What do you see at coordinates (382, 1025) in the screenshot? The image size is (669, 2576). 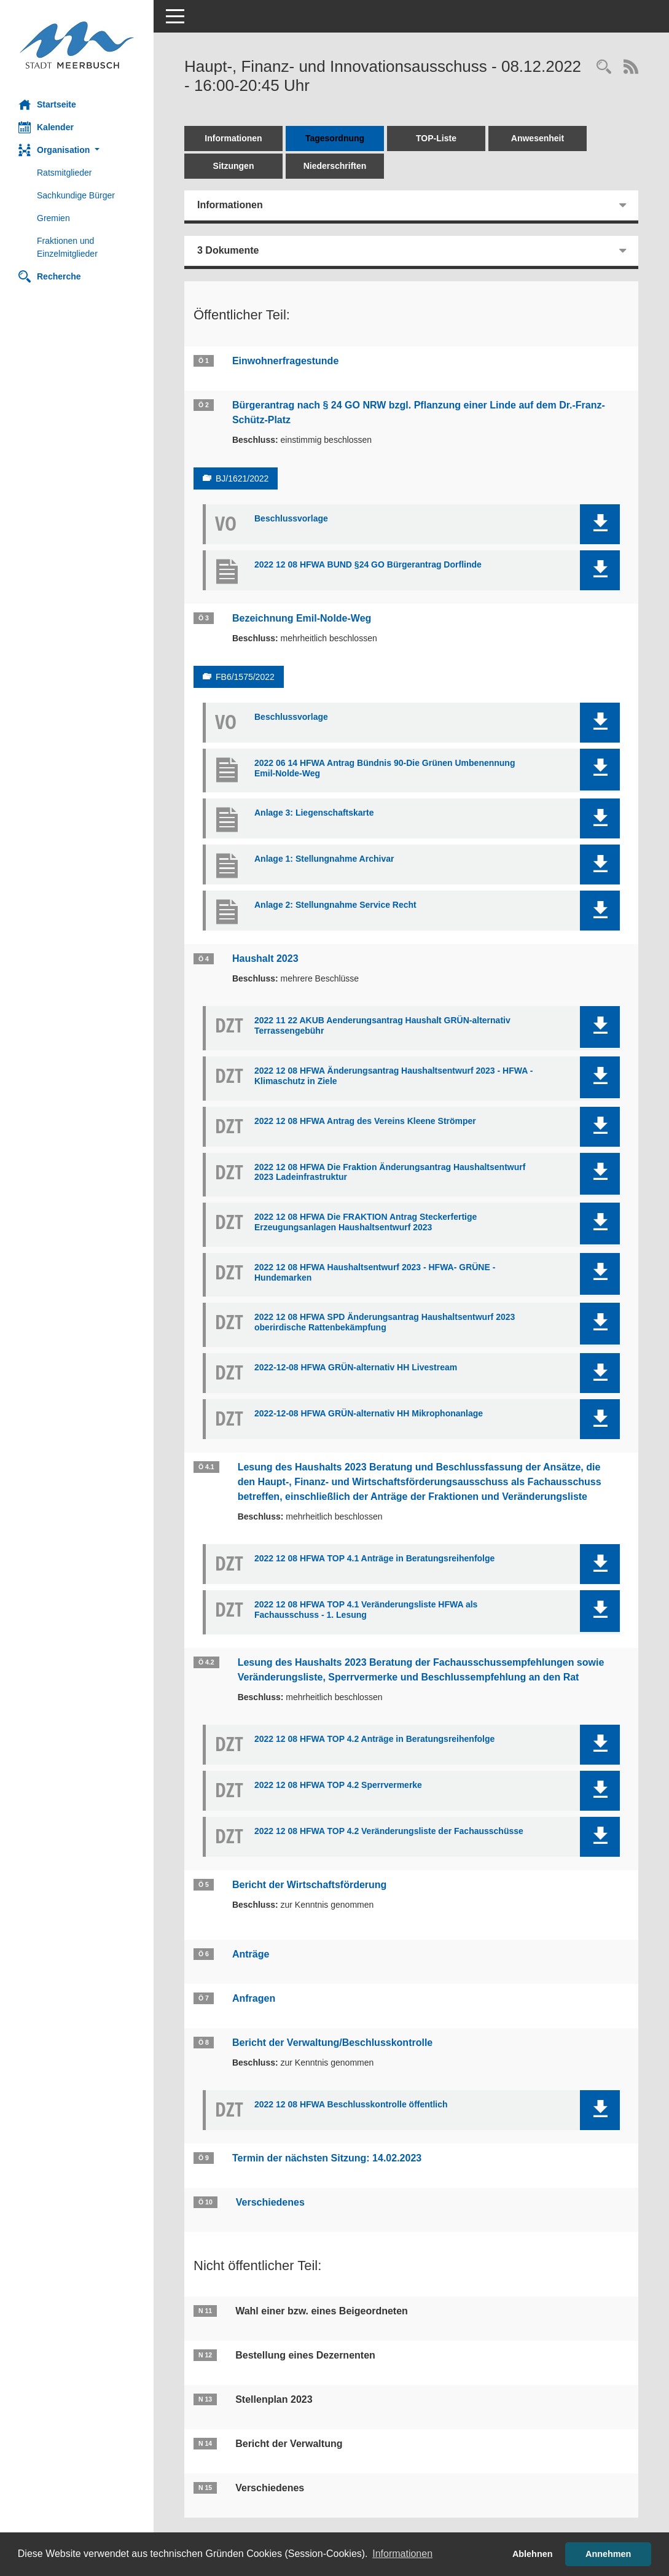 I see `2022 11 22 AKUB Aenderungsantrag Haushalt GRÜN-alternativ Terrassengebühr [Dokument Download Dateityp: pdf]` at bounding box center [382, 1025].